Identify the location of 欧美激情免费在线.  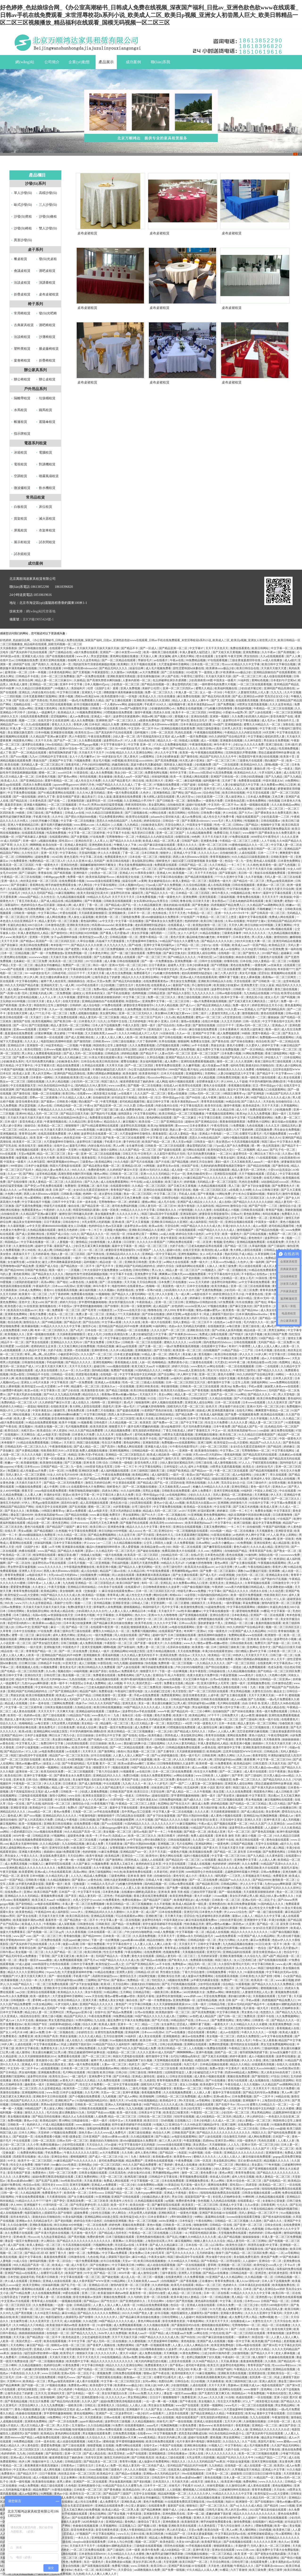
(192, 1607).